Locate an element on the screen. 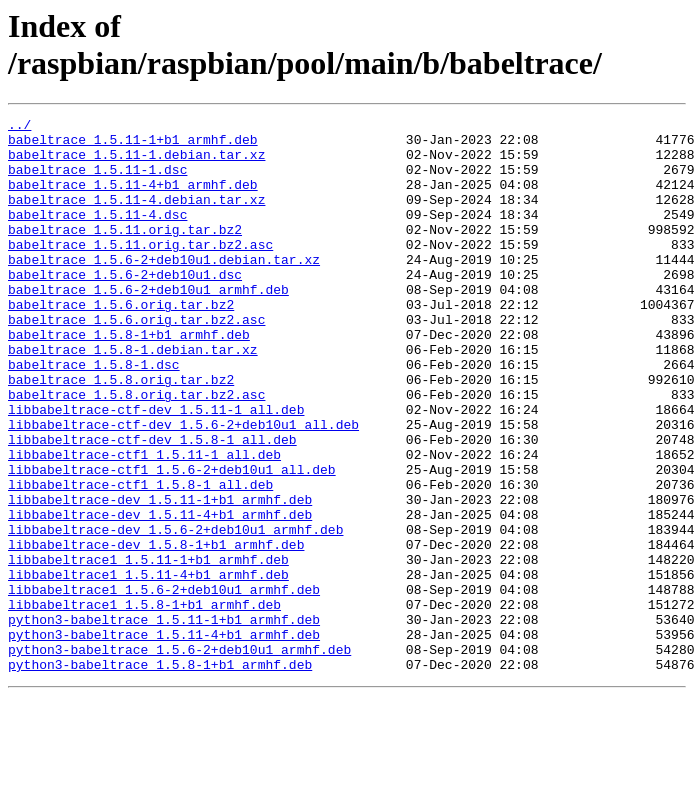 The image size is (694, 807). babeltrace_1.5.11-4.debian.tar.xz is located at coordinates (136, 217).